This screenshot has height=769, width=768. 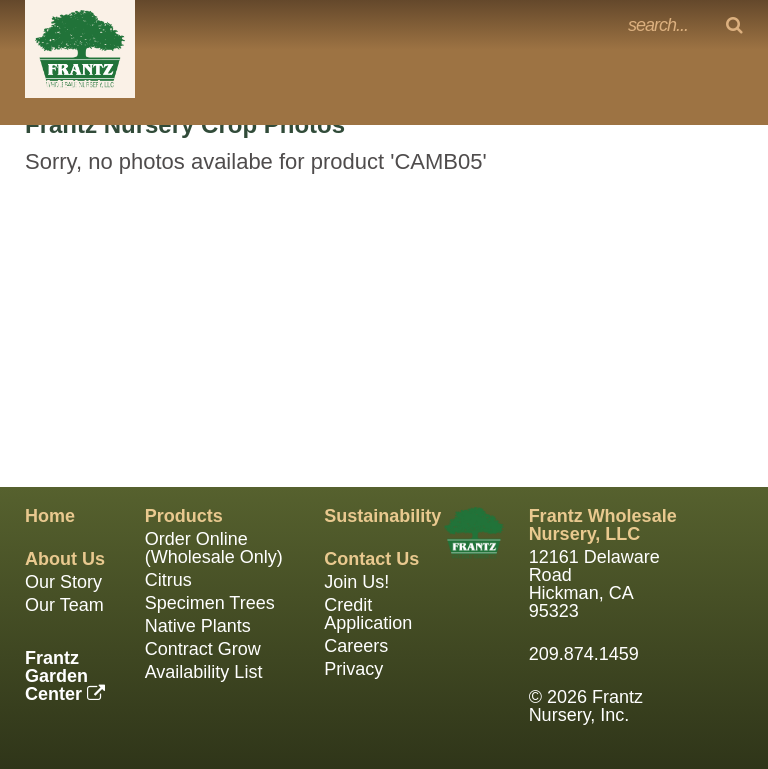 I want to click on Contract Grow, so click(x=203, y=649).